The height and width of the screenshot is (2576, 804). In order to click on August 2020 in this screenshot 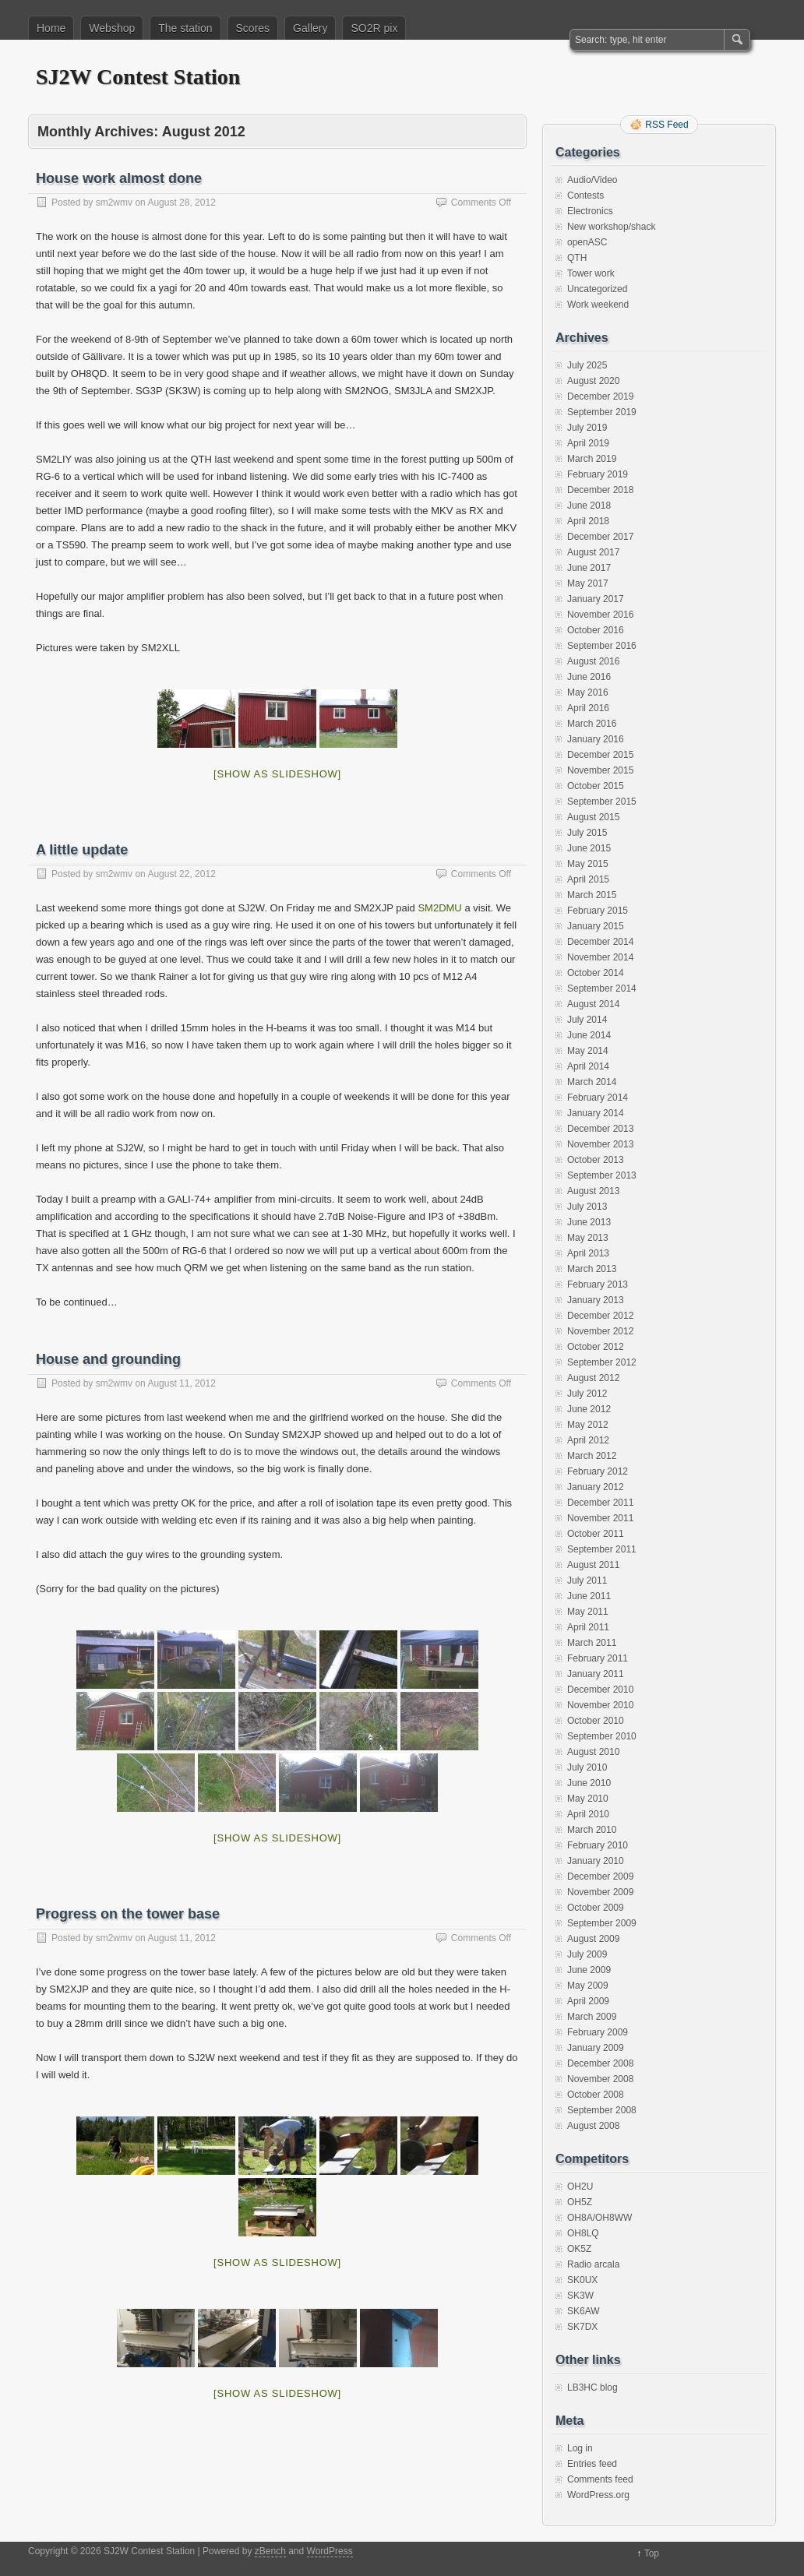, I will do `click(593, 380)`.